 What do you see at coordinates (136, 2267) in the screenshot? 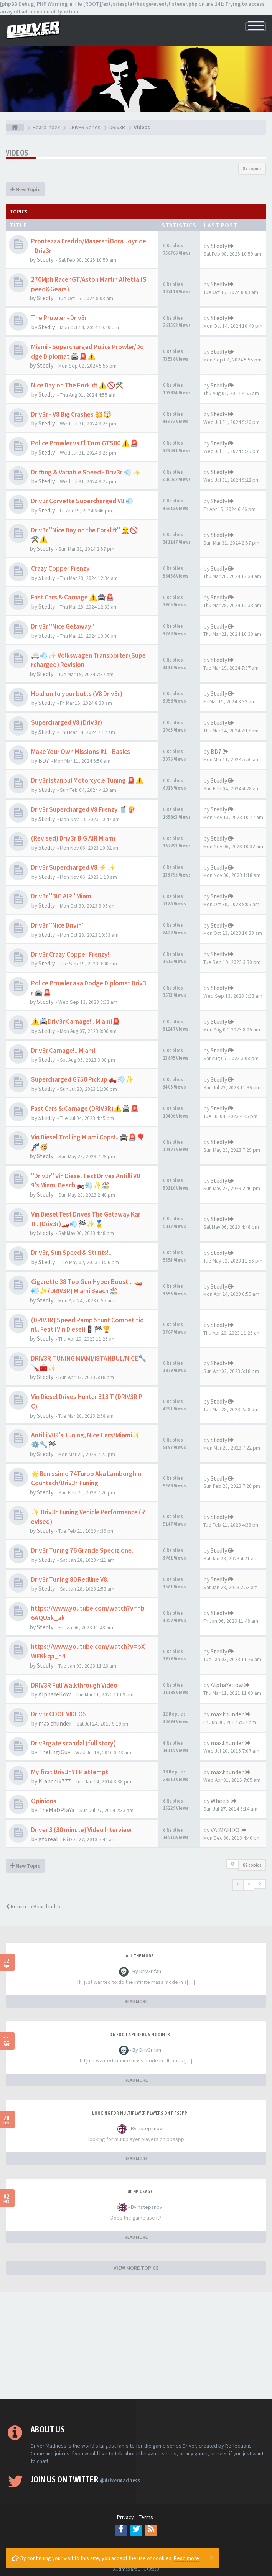
I see `VIEW MORE TOPICS` at bounding box center [136, 2267].